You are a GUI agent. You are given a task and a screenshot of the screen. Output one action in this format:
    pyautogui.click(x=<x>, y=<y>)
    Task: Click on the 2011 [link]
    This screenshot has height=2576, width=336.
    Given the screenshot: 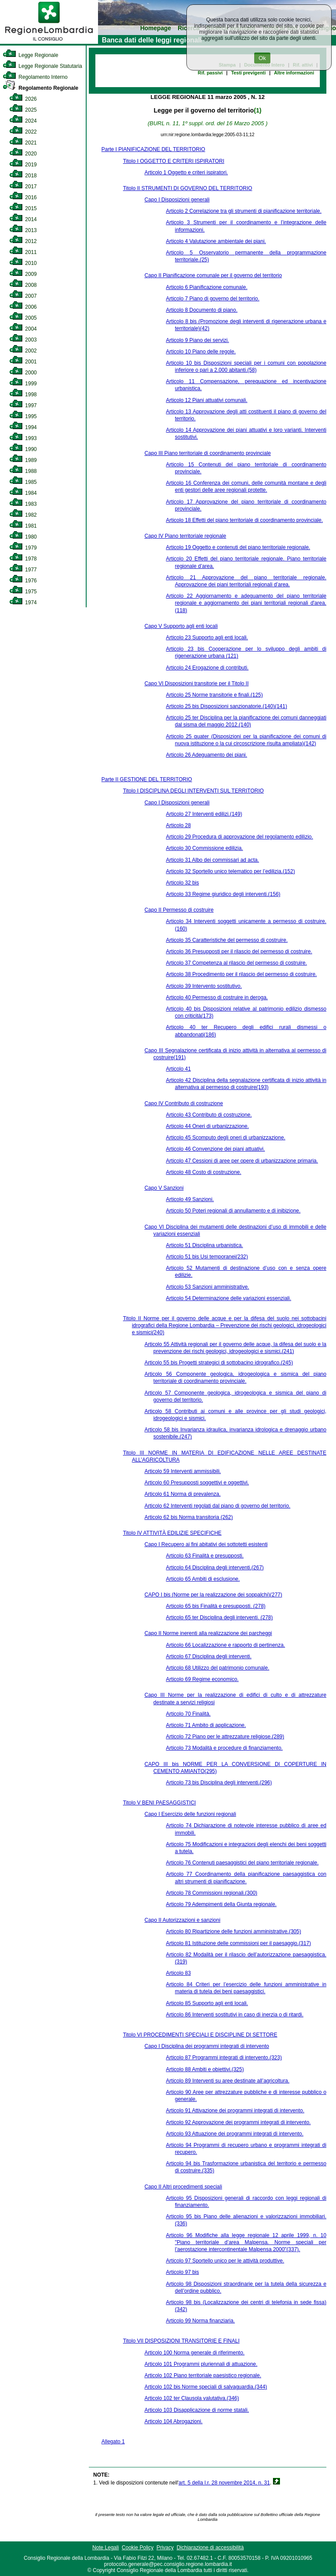 What is the action you would take?
    pyautogui.click(x=23, y=252)
    